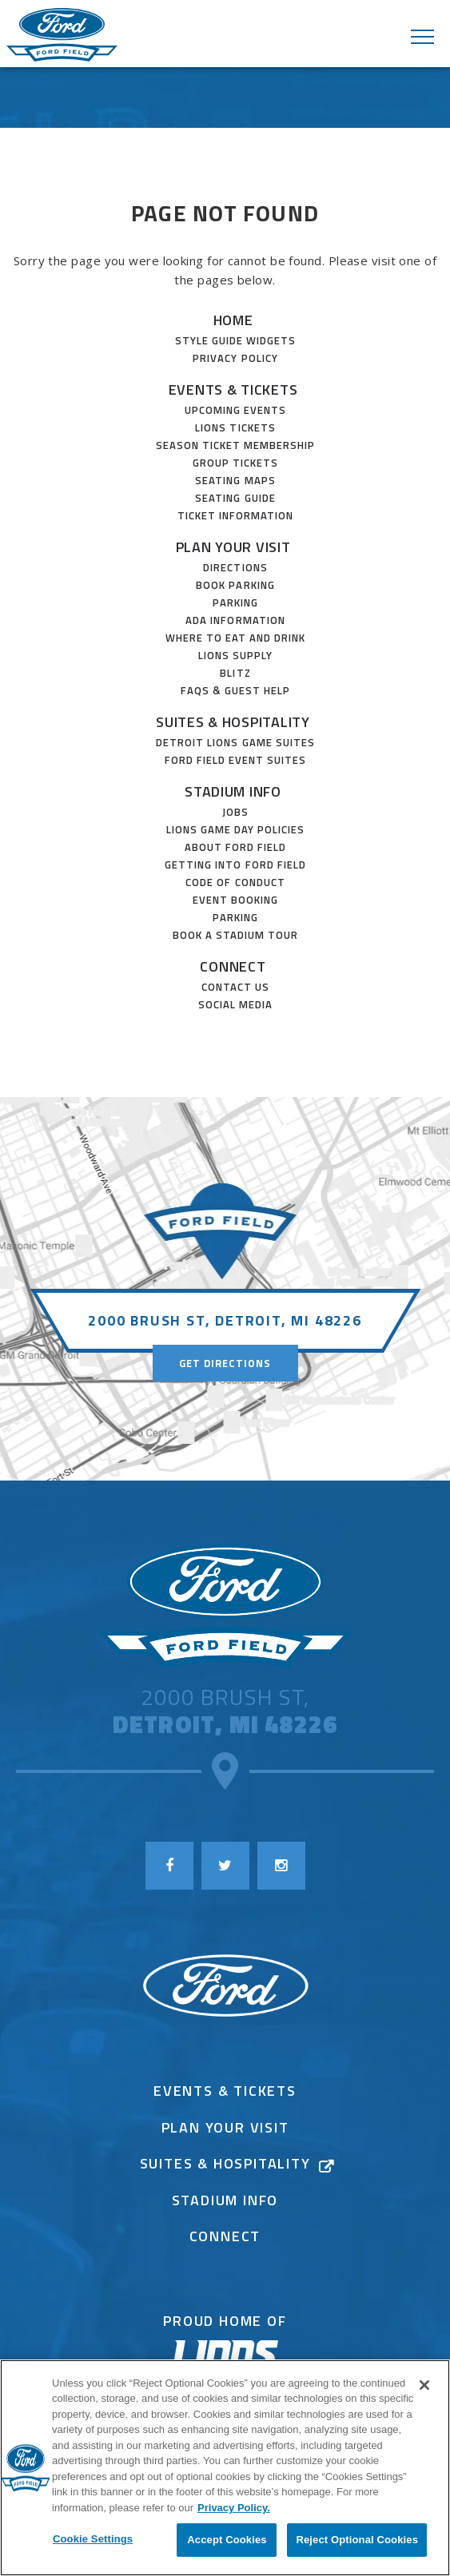  Describe the element at coordinates (235, 358) in the screenshot. I see `Privacy Policy` at that location.